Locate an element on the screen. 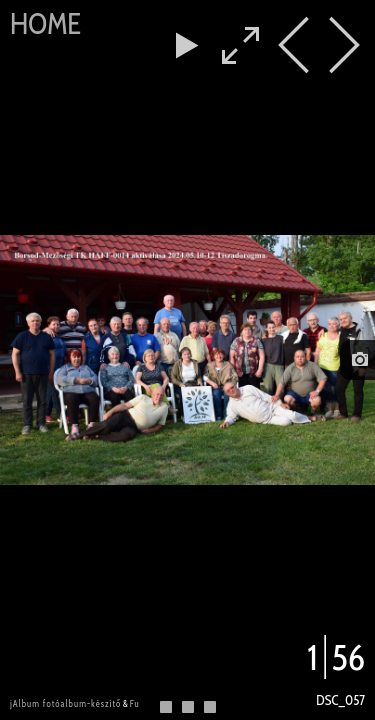 The height and width of the screenshot is (720, 375). jAlbum fotóalbum-készítő is located at coordinates (65, 703).